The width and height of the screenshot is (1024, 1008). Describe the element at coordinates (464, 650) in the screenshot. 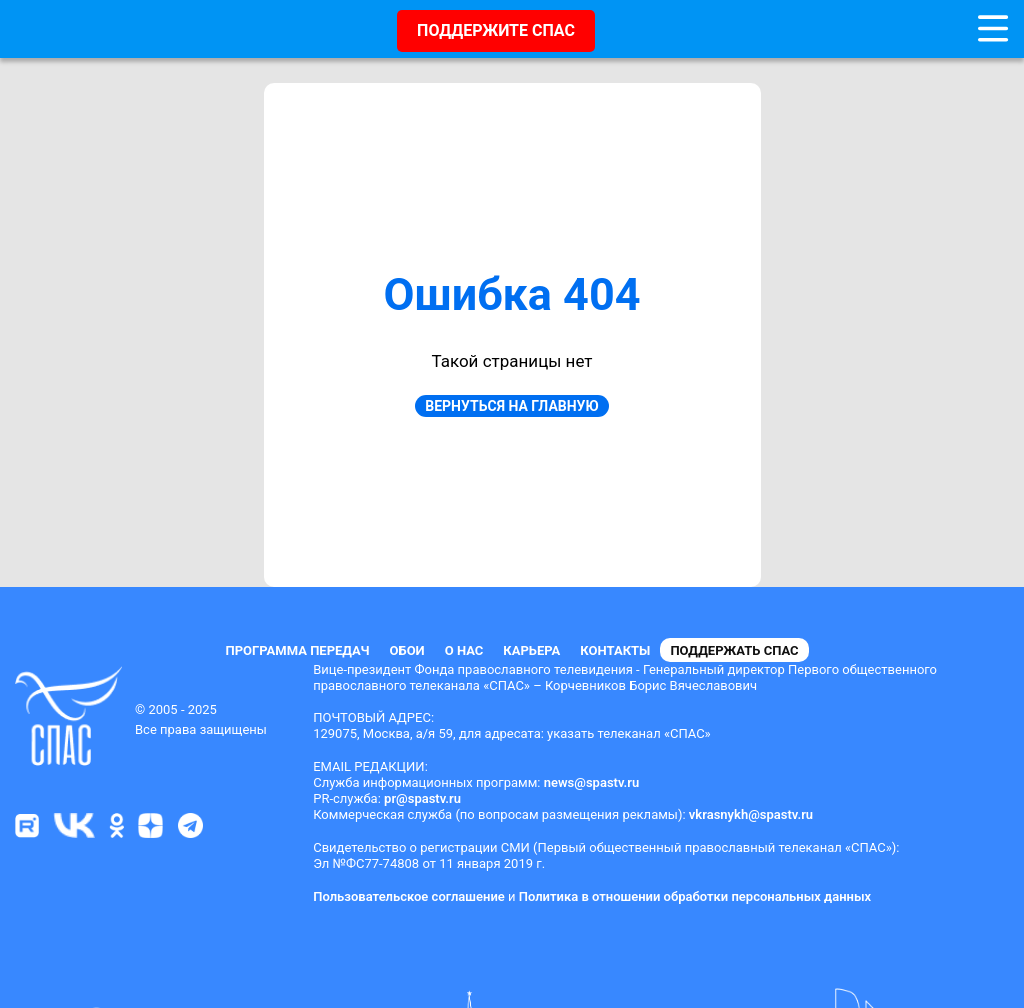

I see `О нас` at that location.